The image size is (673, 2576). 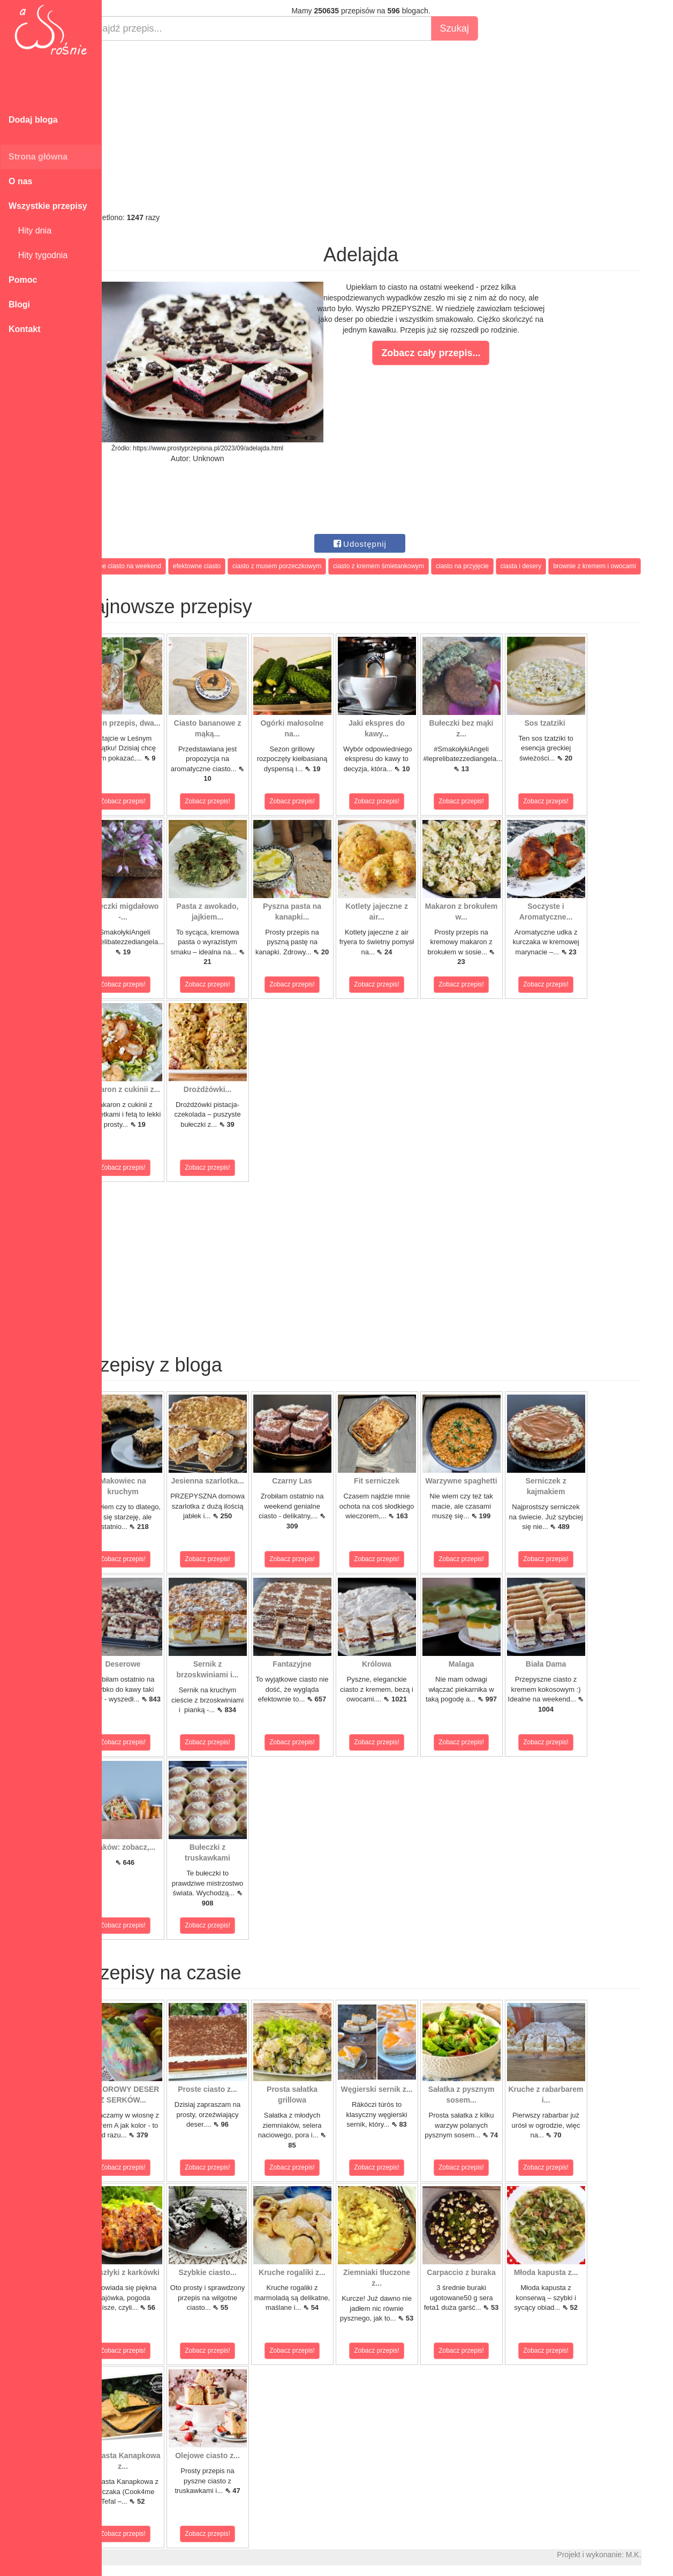 I want to click on Dodaj bloga, so click(x=33, y=119).